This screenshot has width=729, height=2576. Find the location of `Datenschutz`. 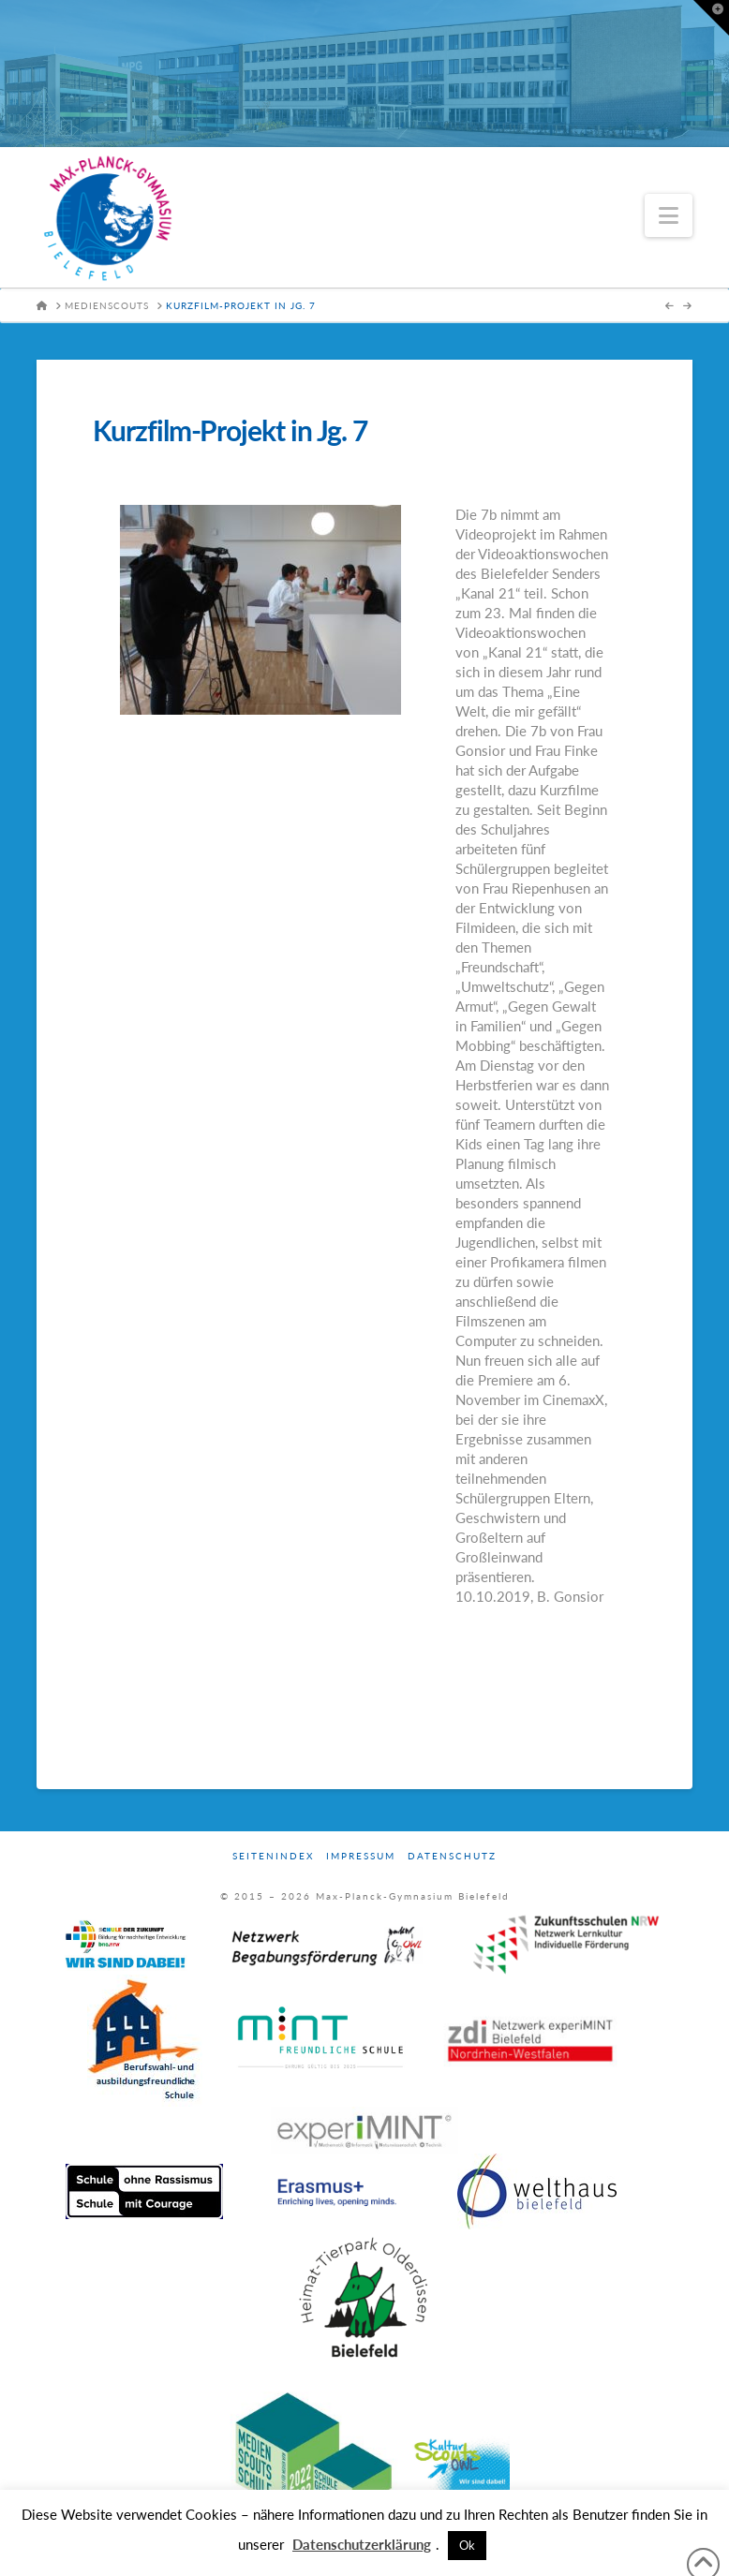

Datenschutz is located at coordinates (452, 1855).